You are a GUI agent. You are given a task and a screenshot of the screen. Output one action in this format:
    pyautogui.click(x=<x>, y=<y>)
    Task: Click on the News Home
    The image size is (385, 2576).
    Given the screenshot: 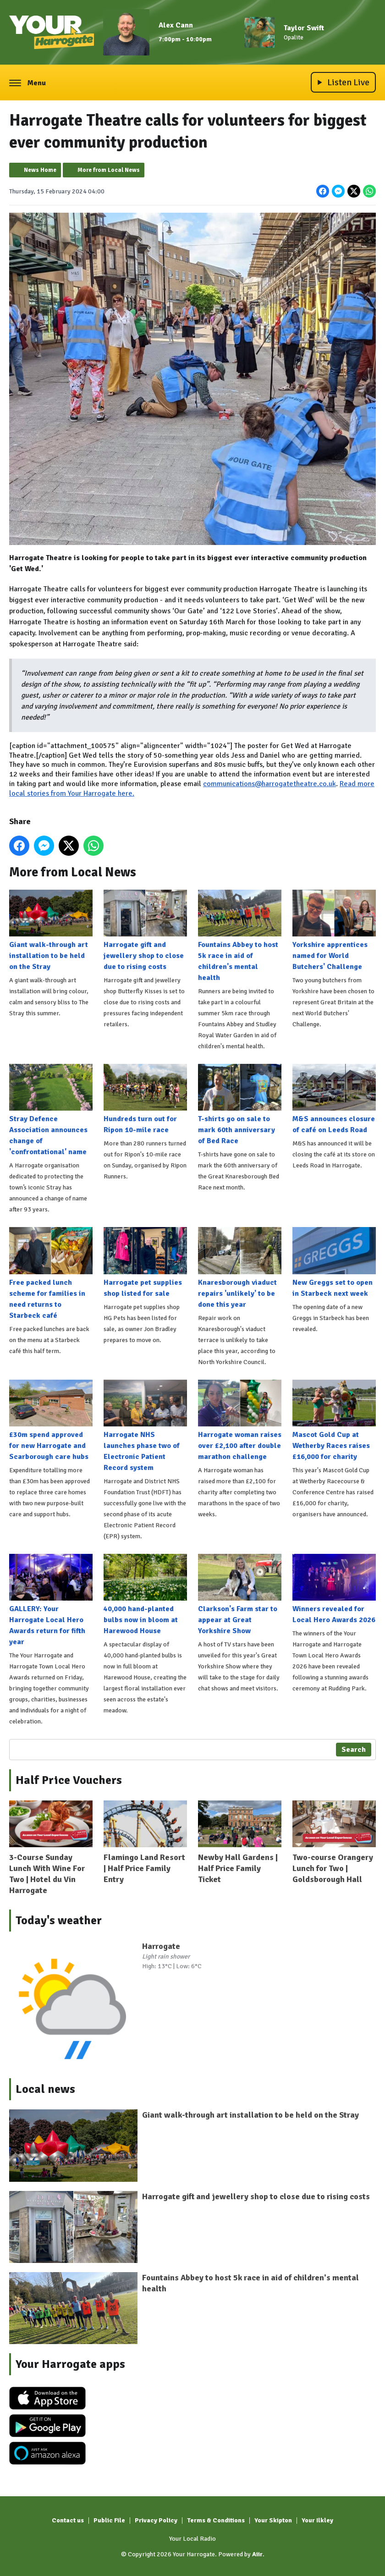 What is the action you would take?
    pyautogui.click(x=40, y=170)
    